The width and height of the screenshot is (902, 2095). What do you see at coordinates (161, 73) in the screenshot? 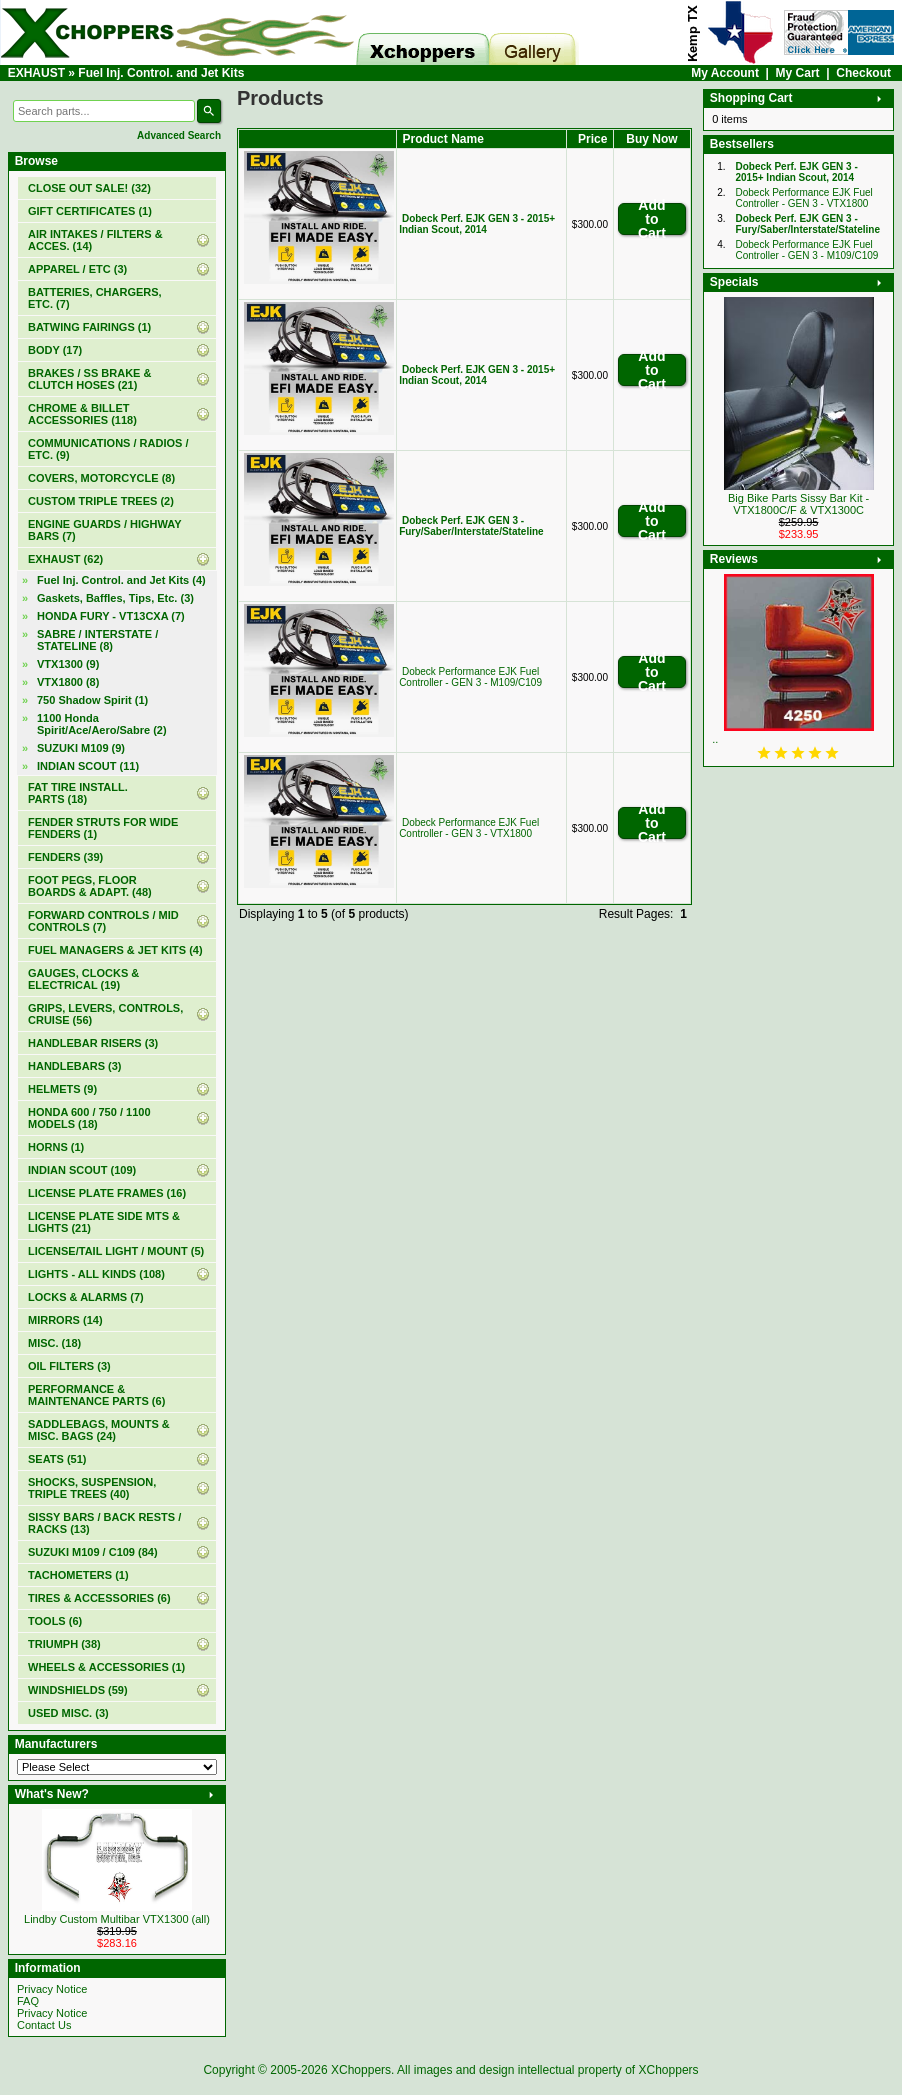
I see `Fuel Inj. Control. and Jet Kits` at bounding box center [161, 73].